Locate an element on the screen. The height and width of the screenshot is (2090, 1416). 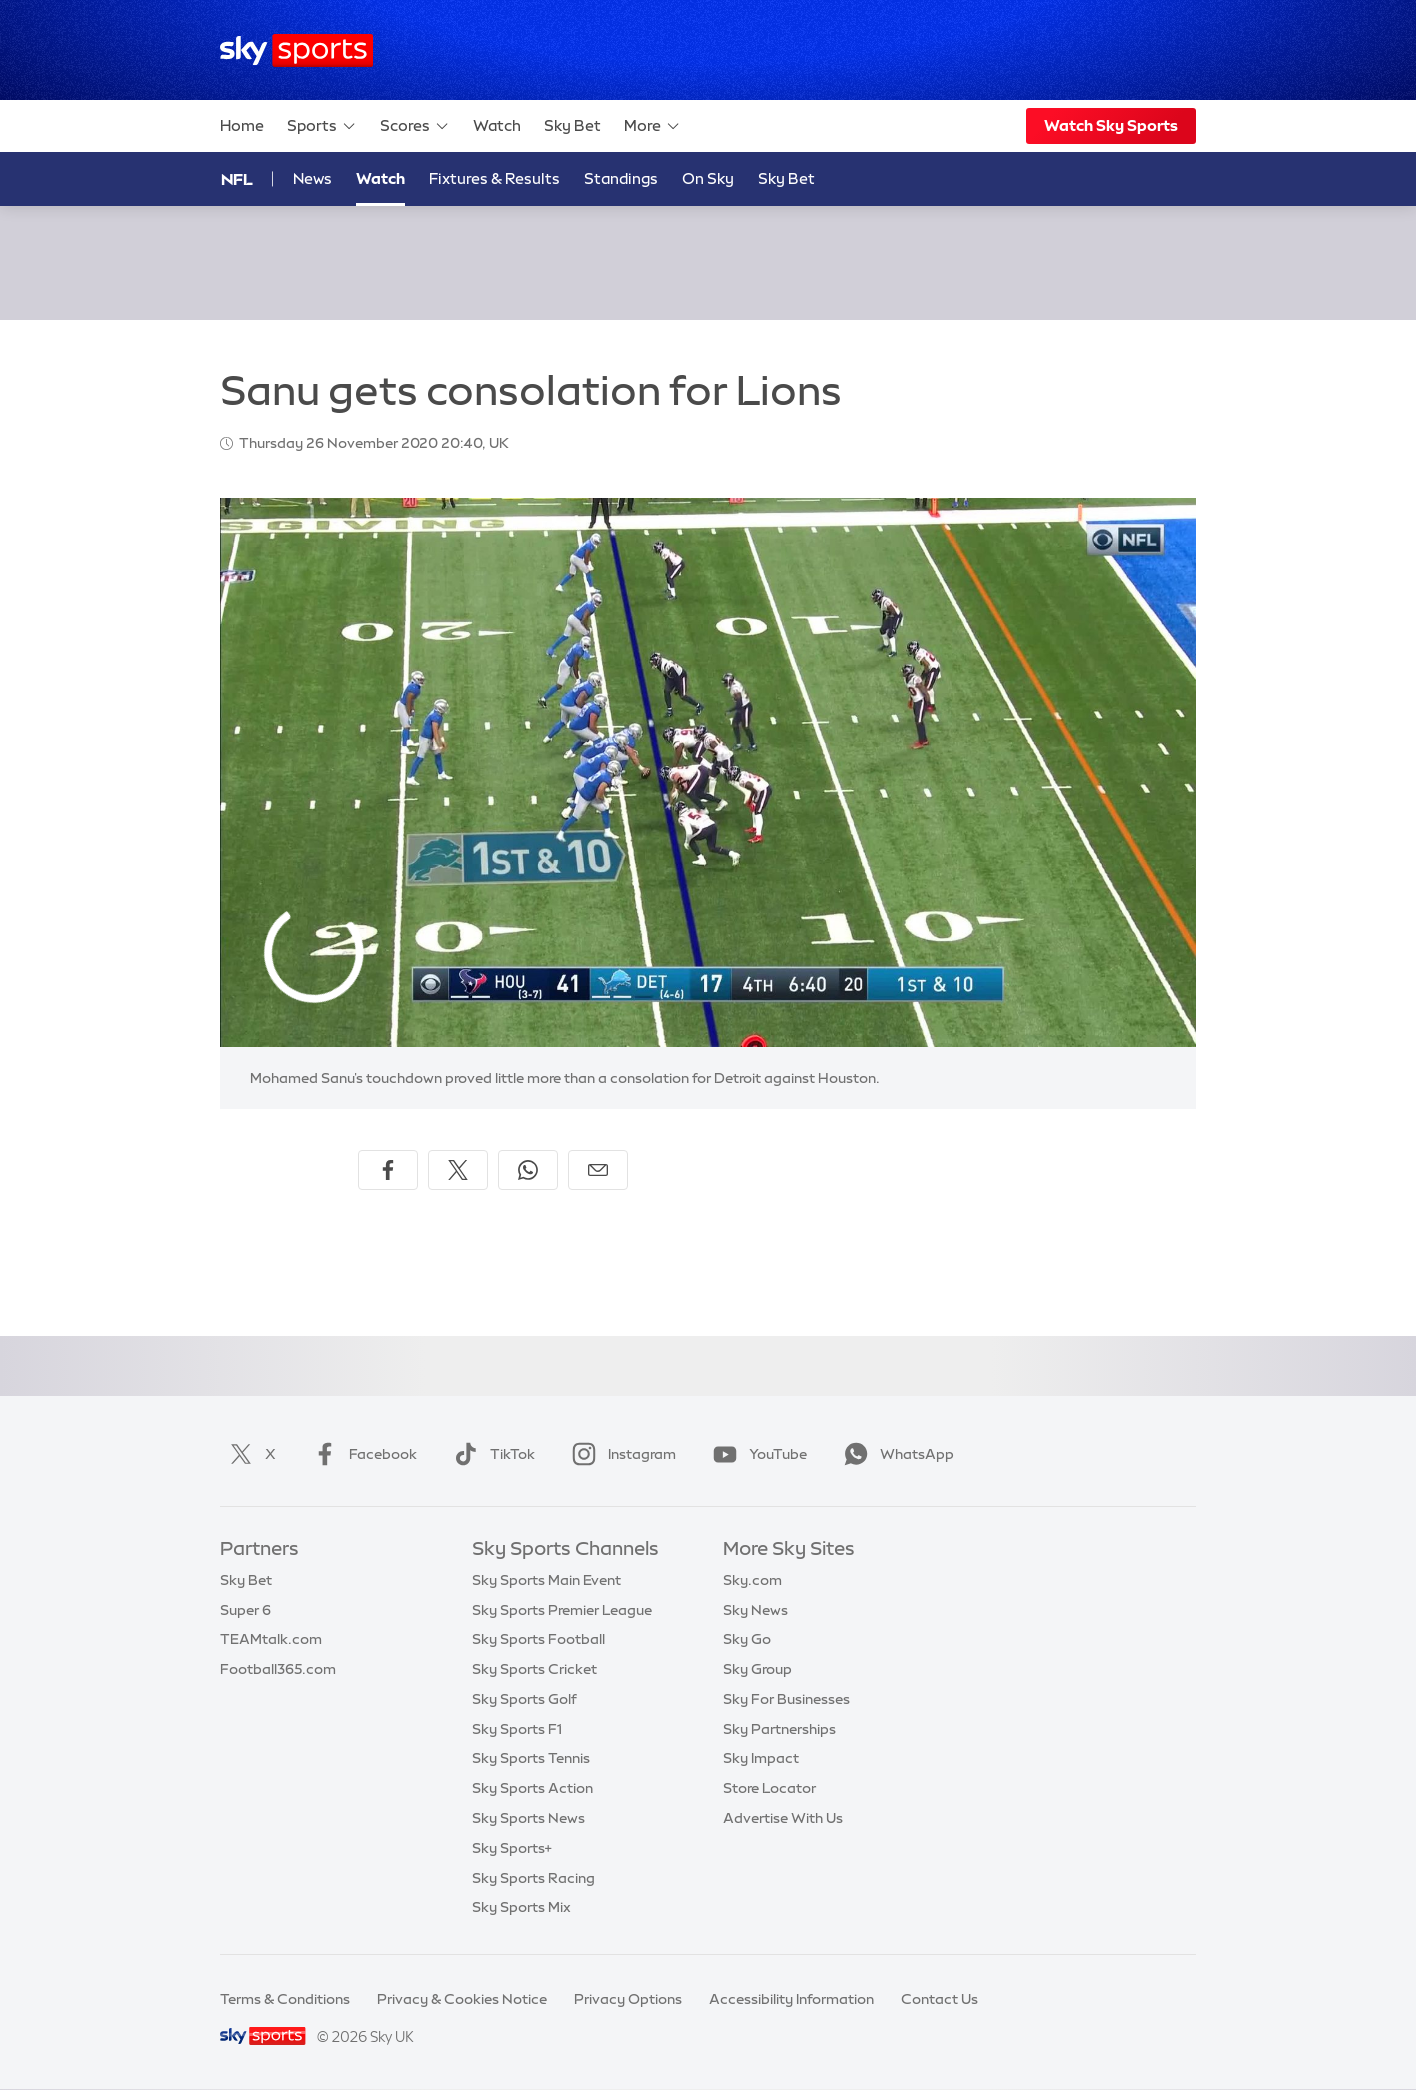
Sky Group is located at coordinates (757, 1669).